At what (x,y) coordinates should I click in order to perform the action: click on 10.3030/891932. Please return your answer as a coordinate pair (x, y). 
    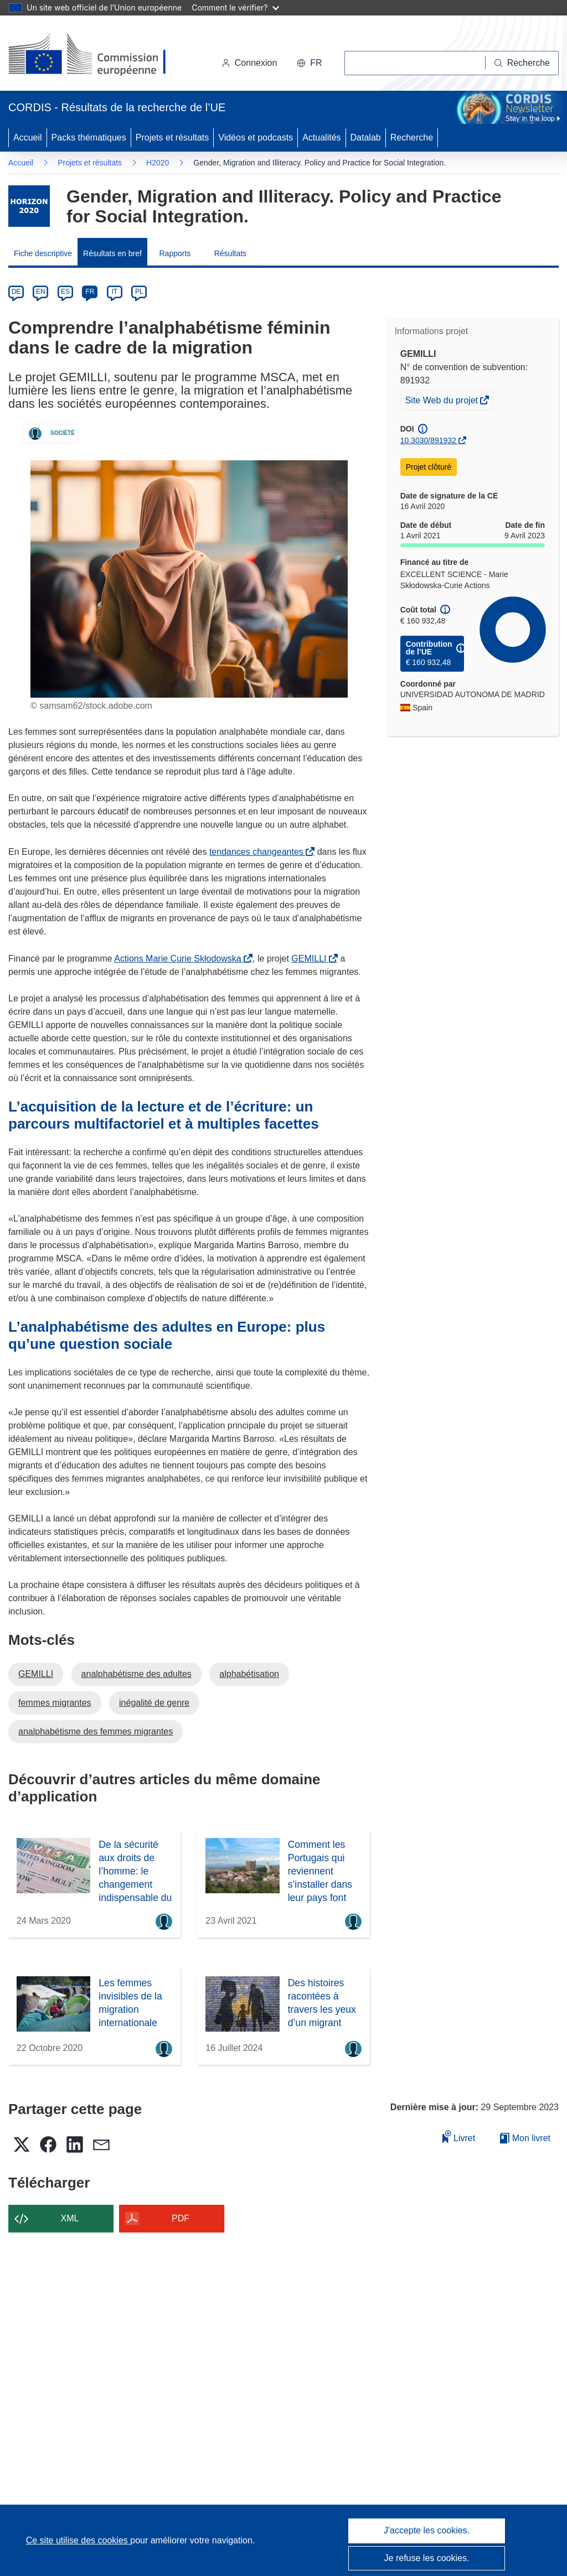
    Looking at the image, I should click on (428, 440).